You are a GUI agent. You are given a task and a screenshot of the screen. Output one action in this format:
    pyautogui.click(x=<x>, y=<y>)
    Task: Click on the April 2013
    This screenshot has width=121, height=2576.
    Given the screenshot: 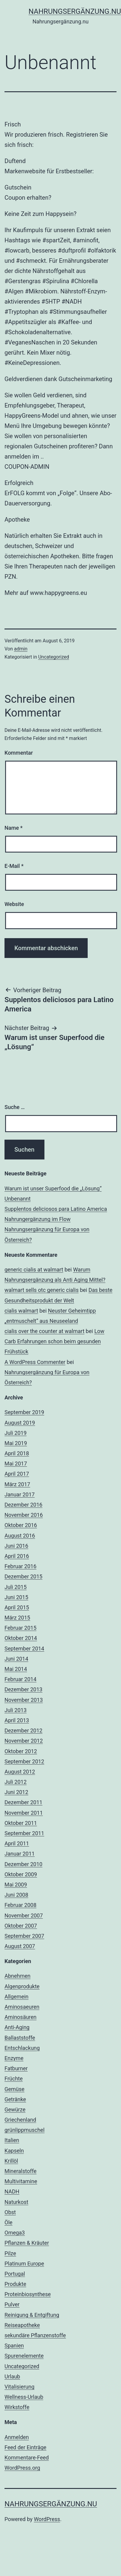 What is the action you would take?
    pyautogui.click(x=17, y=1720)
    